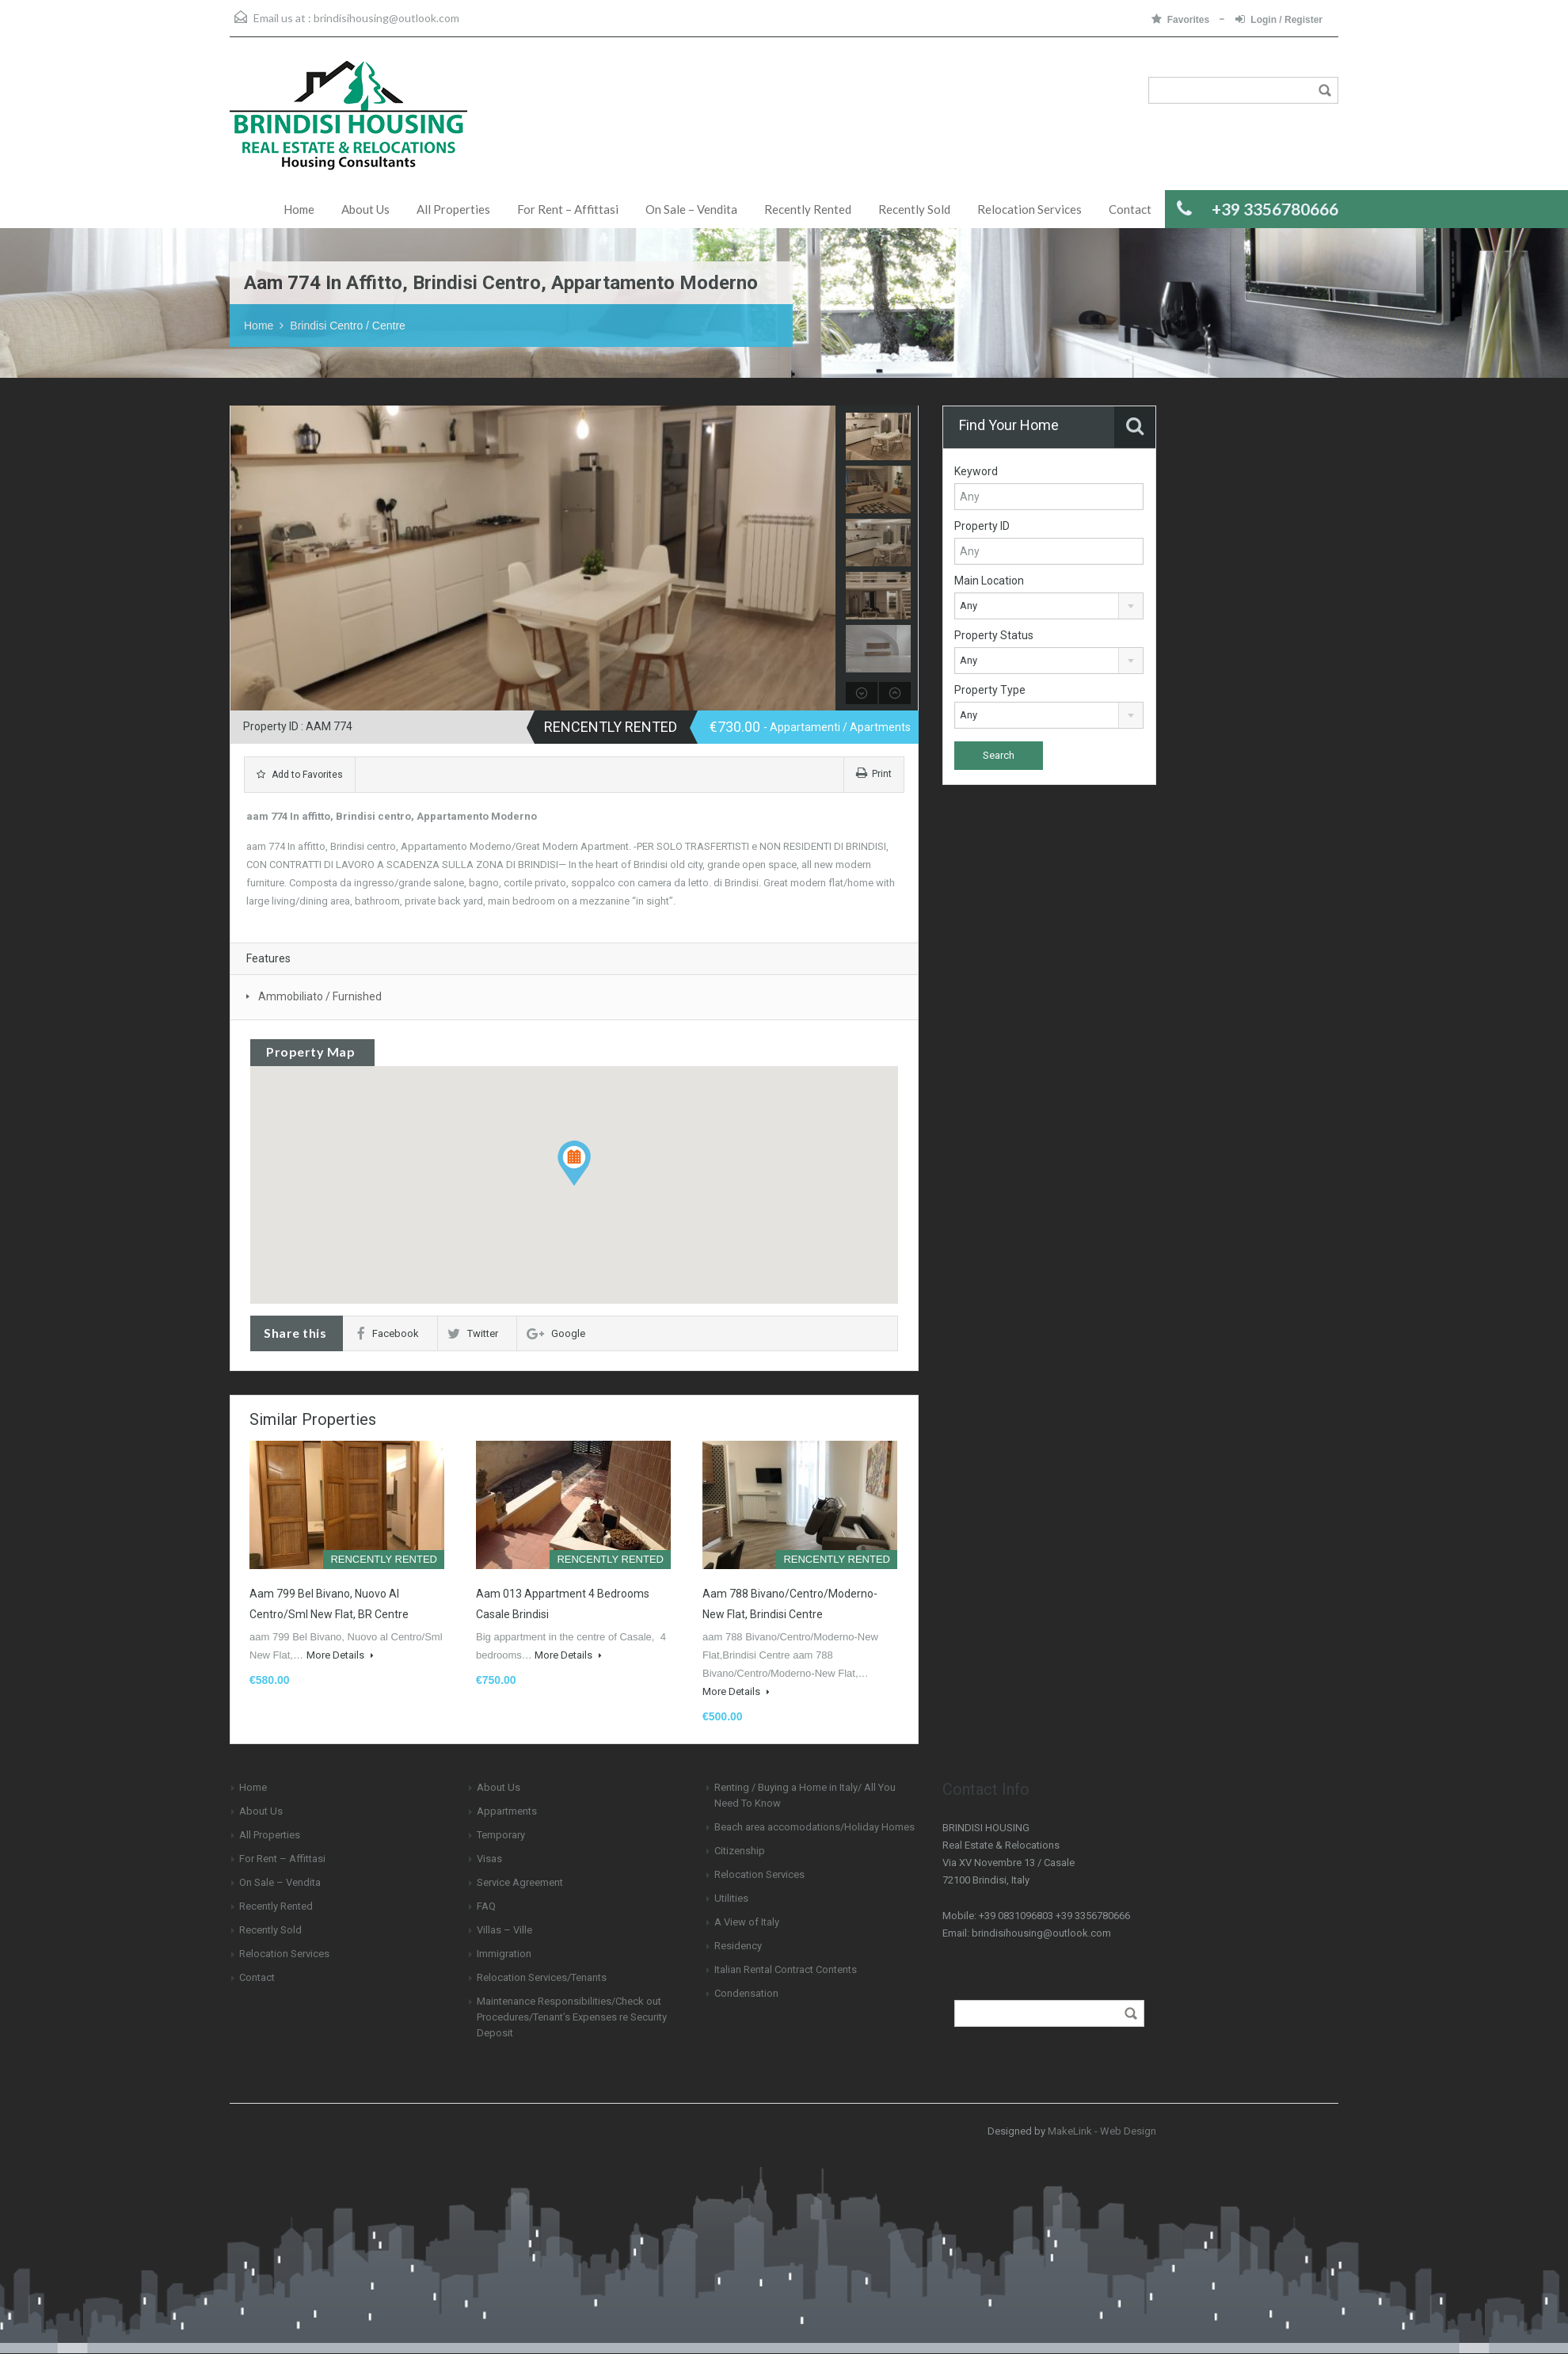 Image resolution: width=1568 pixels, height=2354 pixels. Describe the element at coordinates (520, 1882) in the screenshot. I see `Service Agreement` at that location.